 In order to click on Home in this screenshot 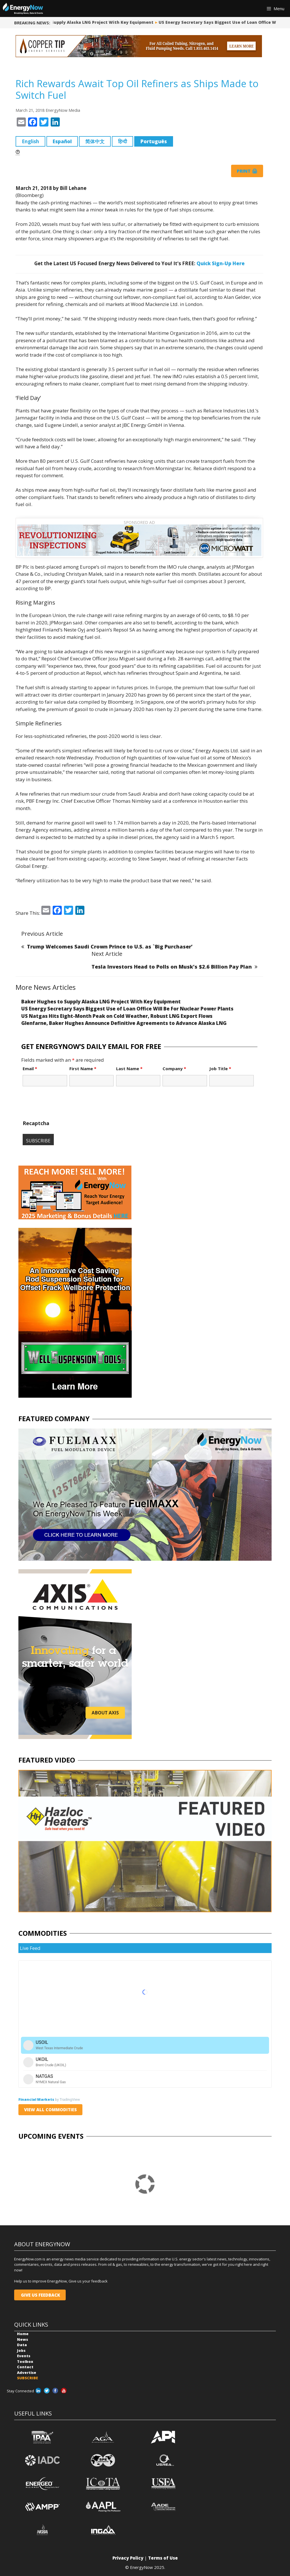, I will do `click(23, 2333)`.